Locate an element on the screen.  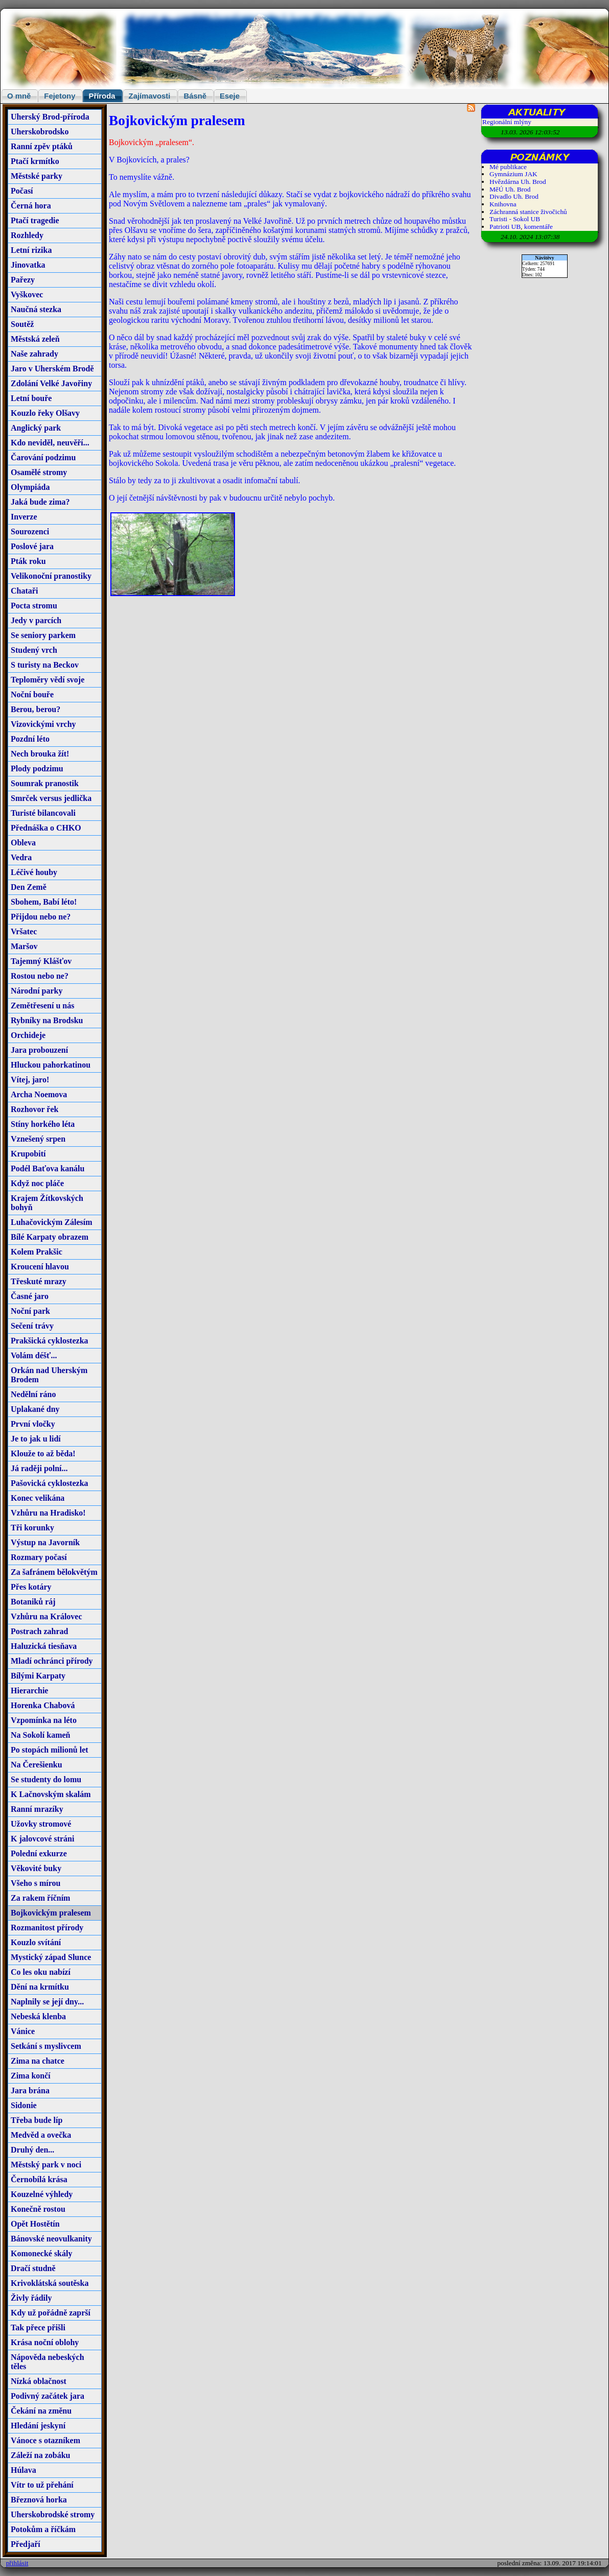
Tajemný Klášťov is located at coordinates (41, 961).